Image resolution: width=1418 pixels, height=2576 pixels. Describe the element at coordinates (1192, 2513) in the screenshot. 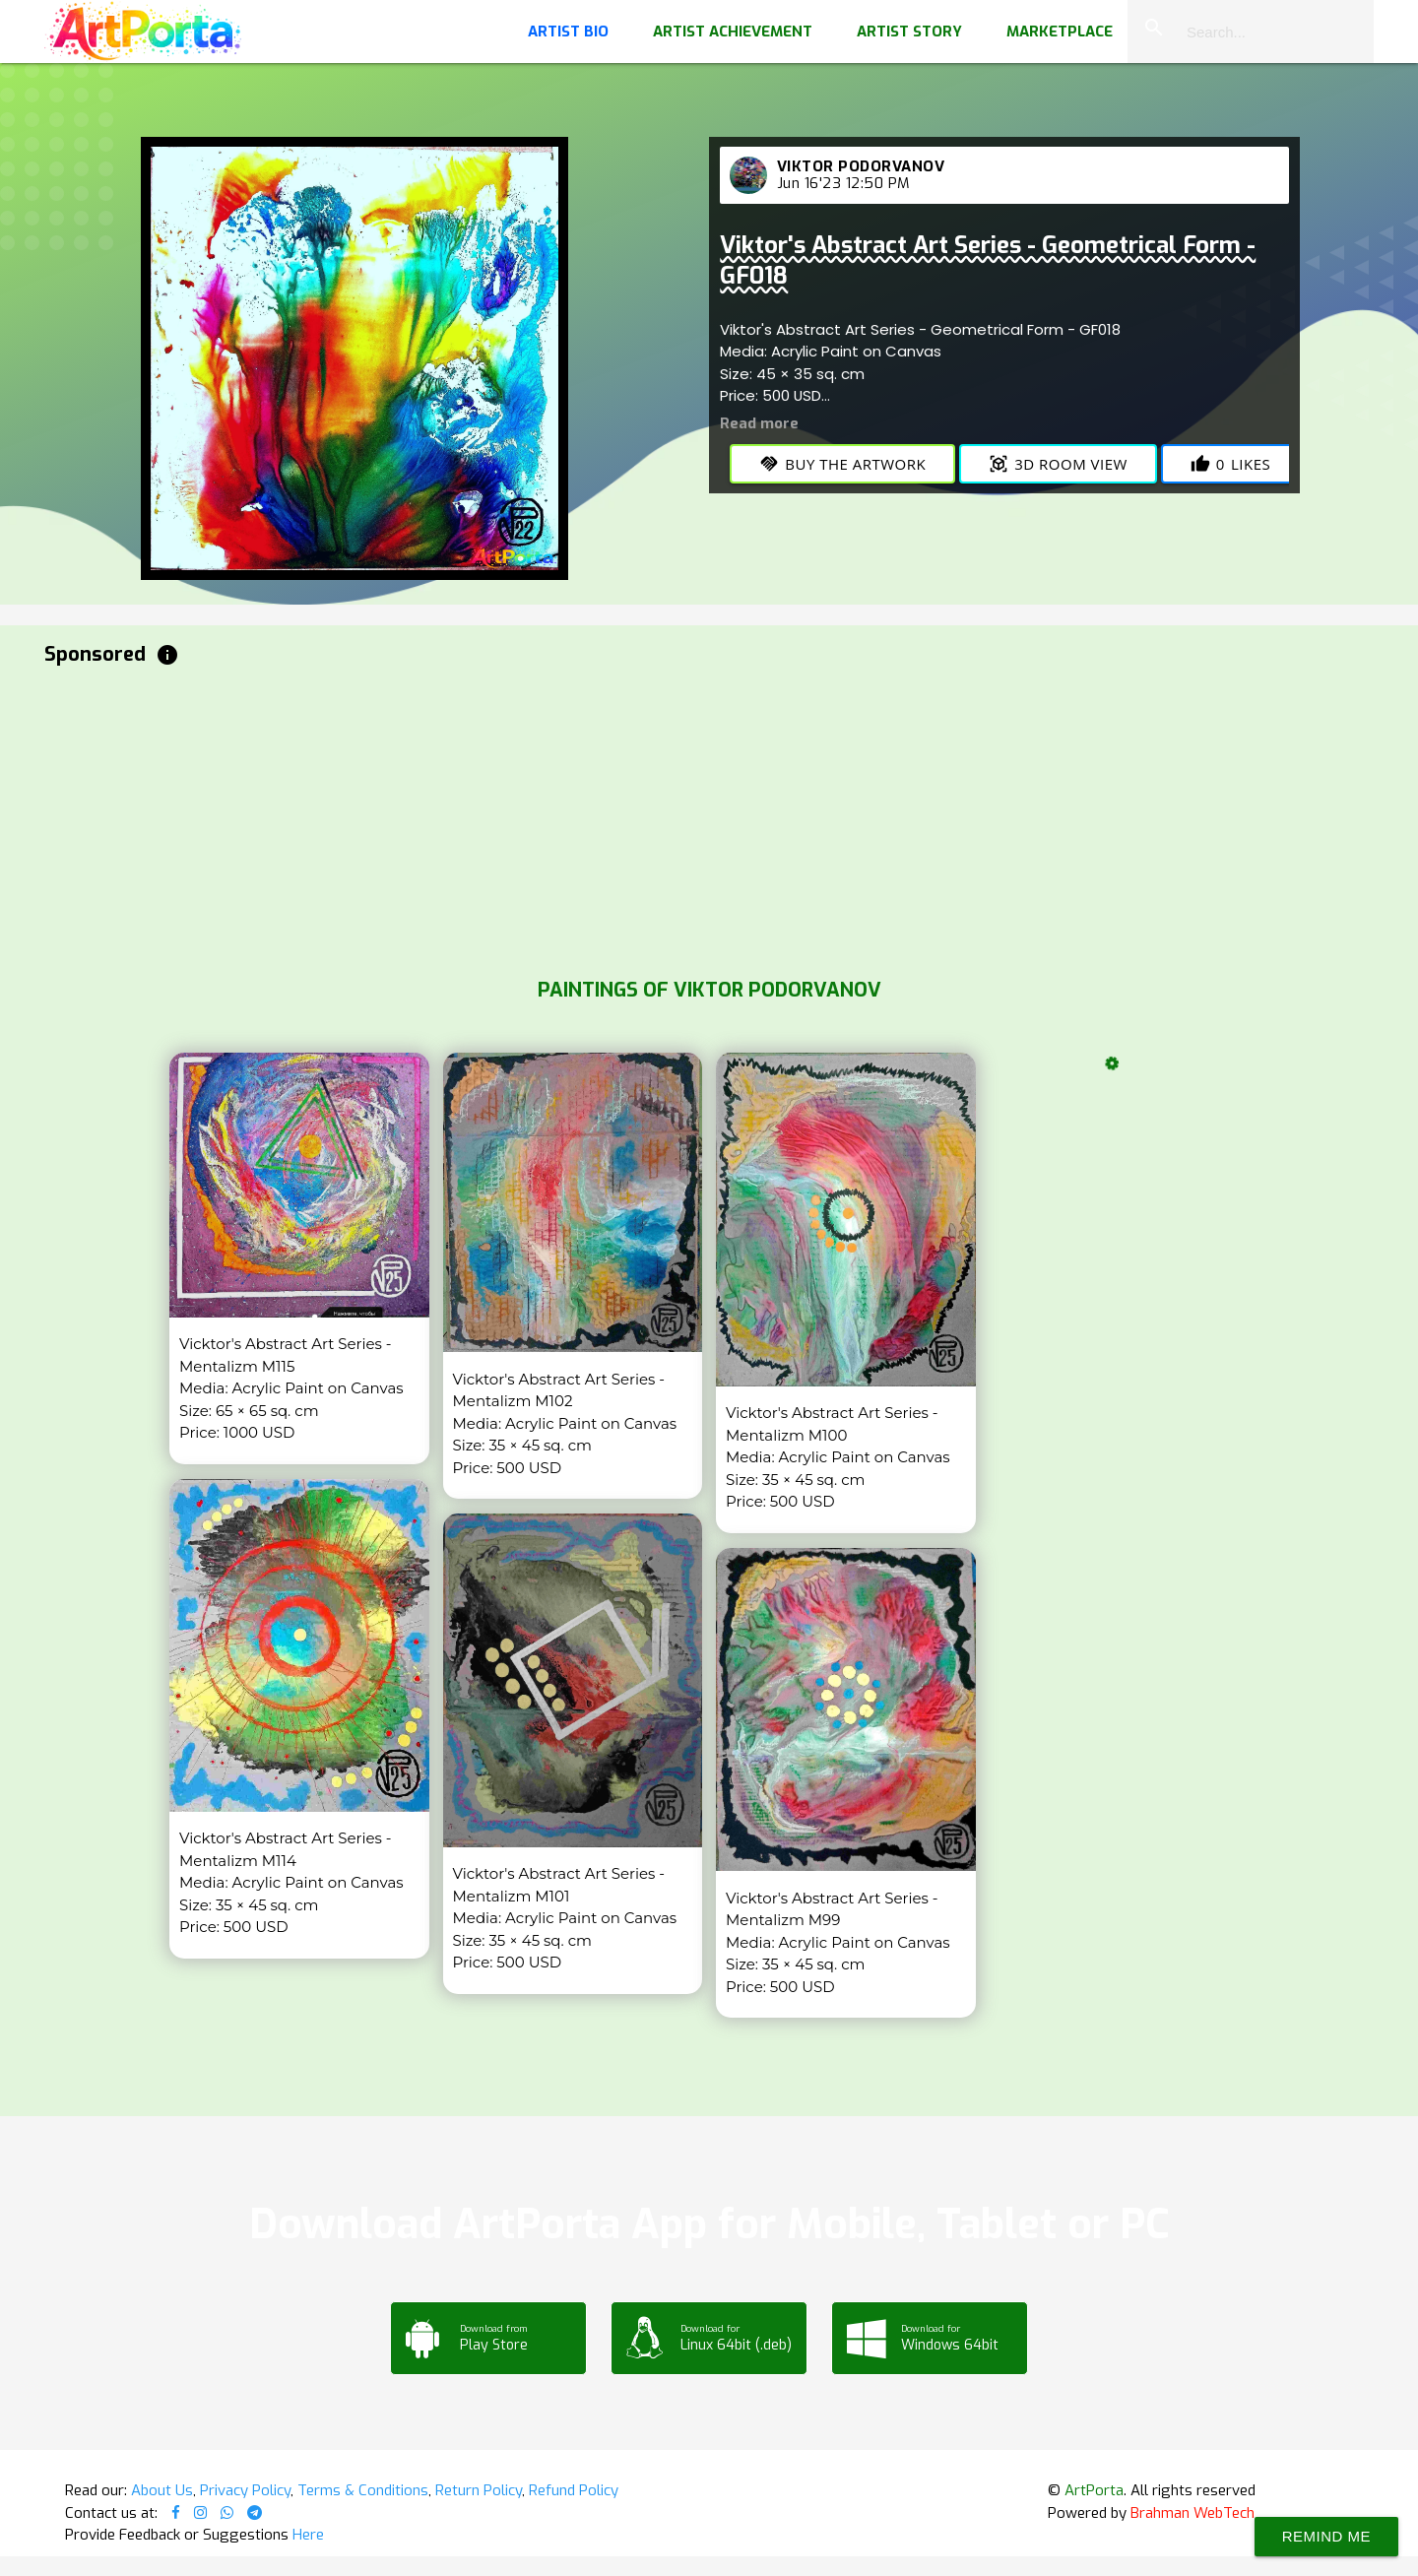

I see `Brahman WebTech` at that location.